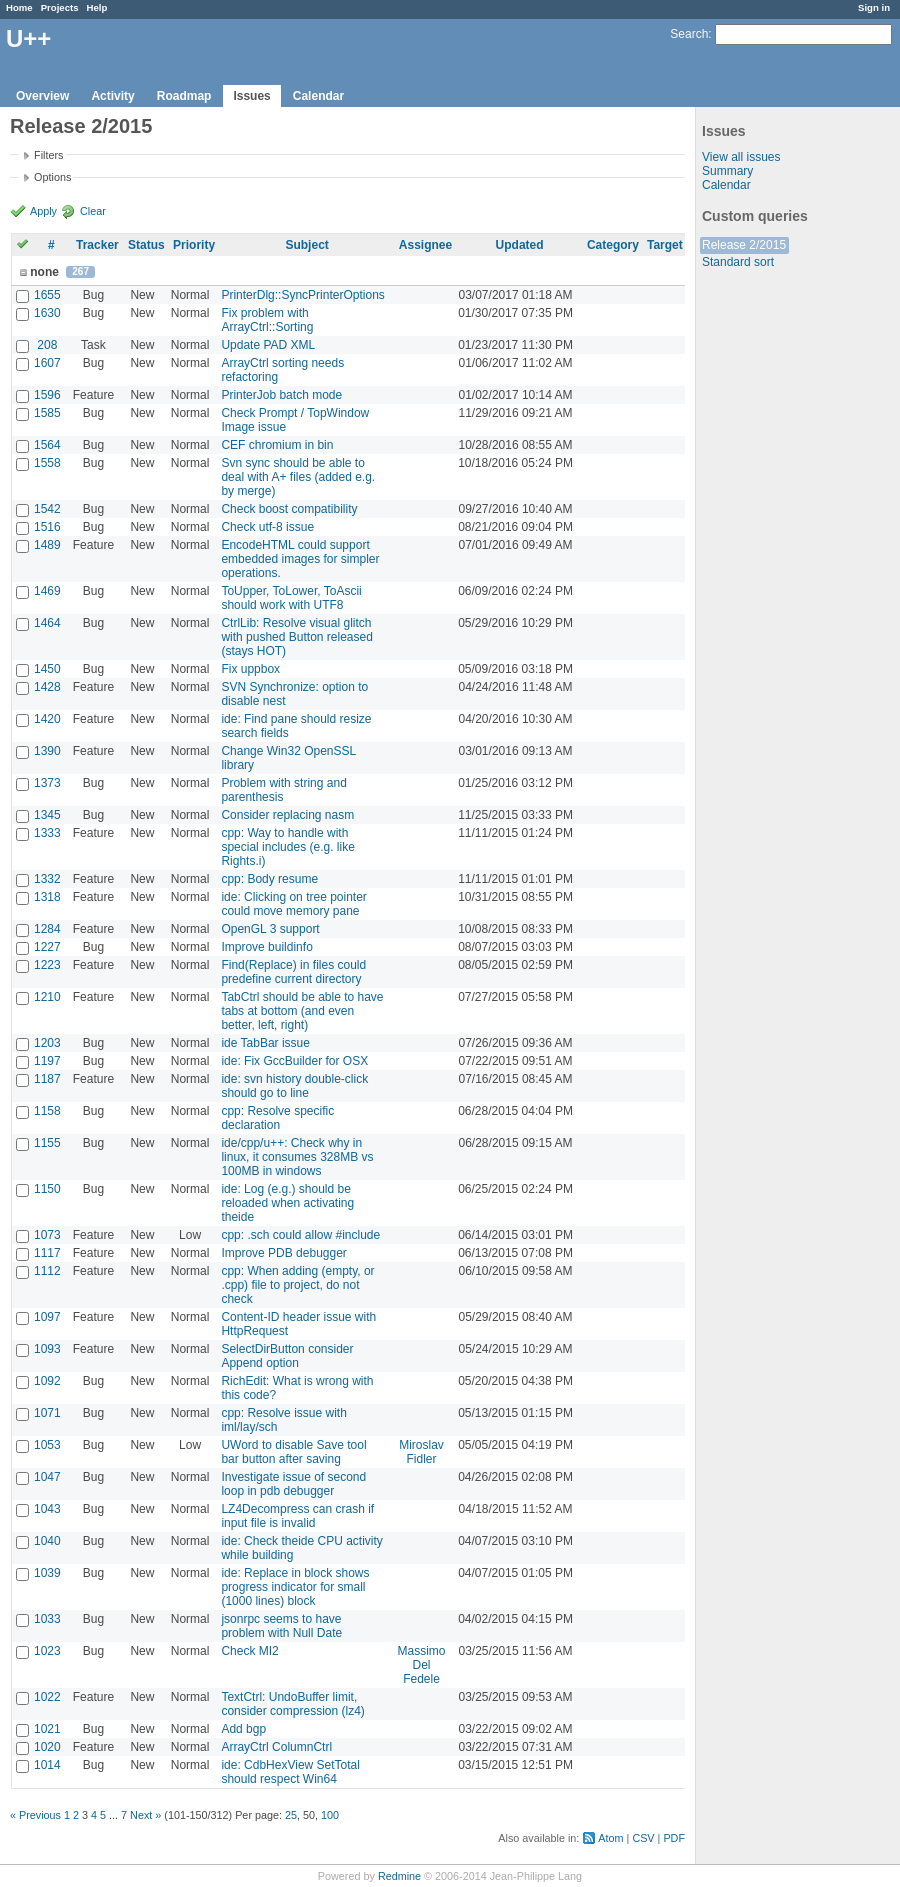 This screenshot has width=900, height=1887. I want to click on PrinterJob batch mode, so click(281, 395).